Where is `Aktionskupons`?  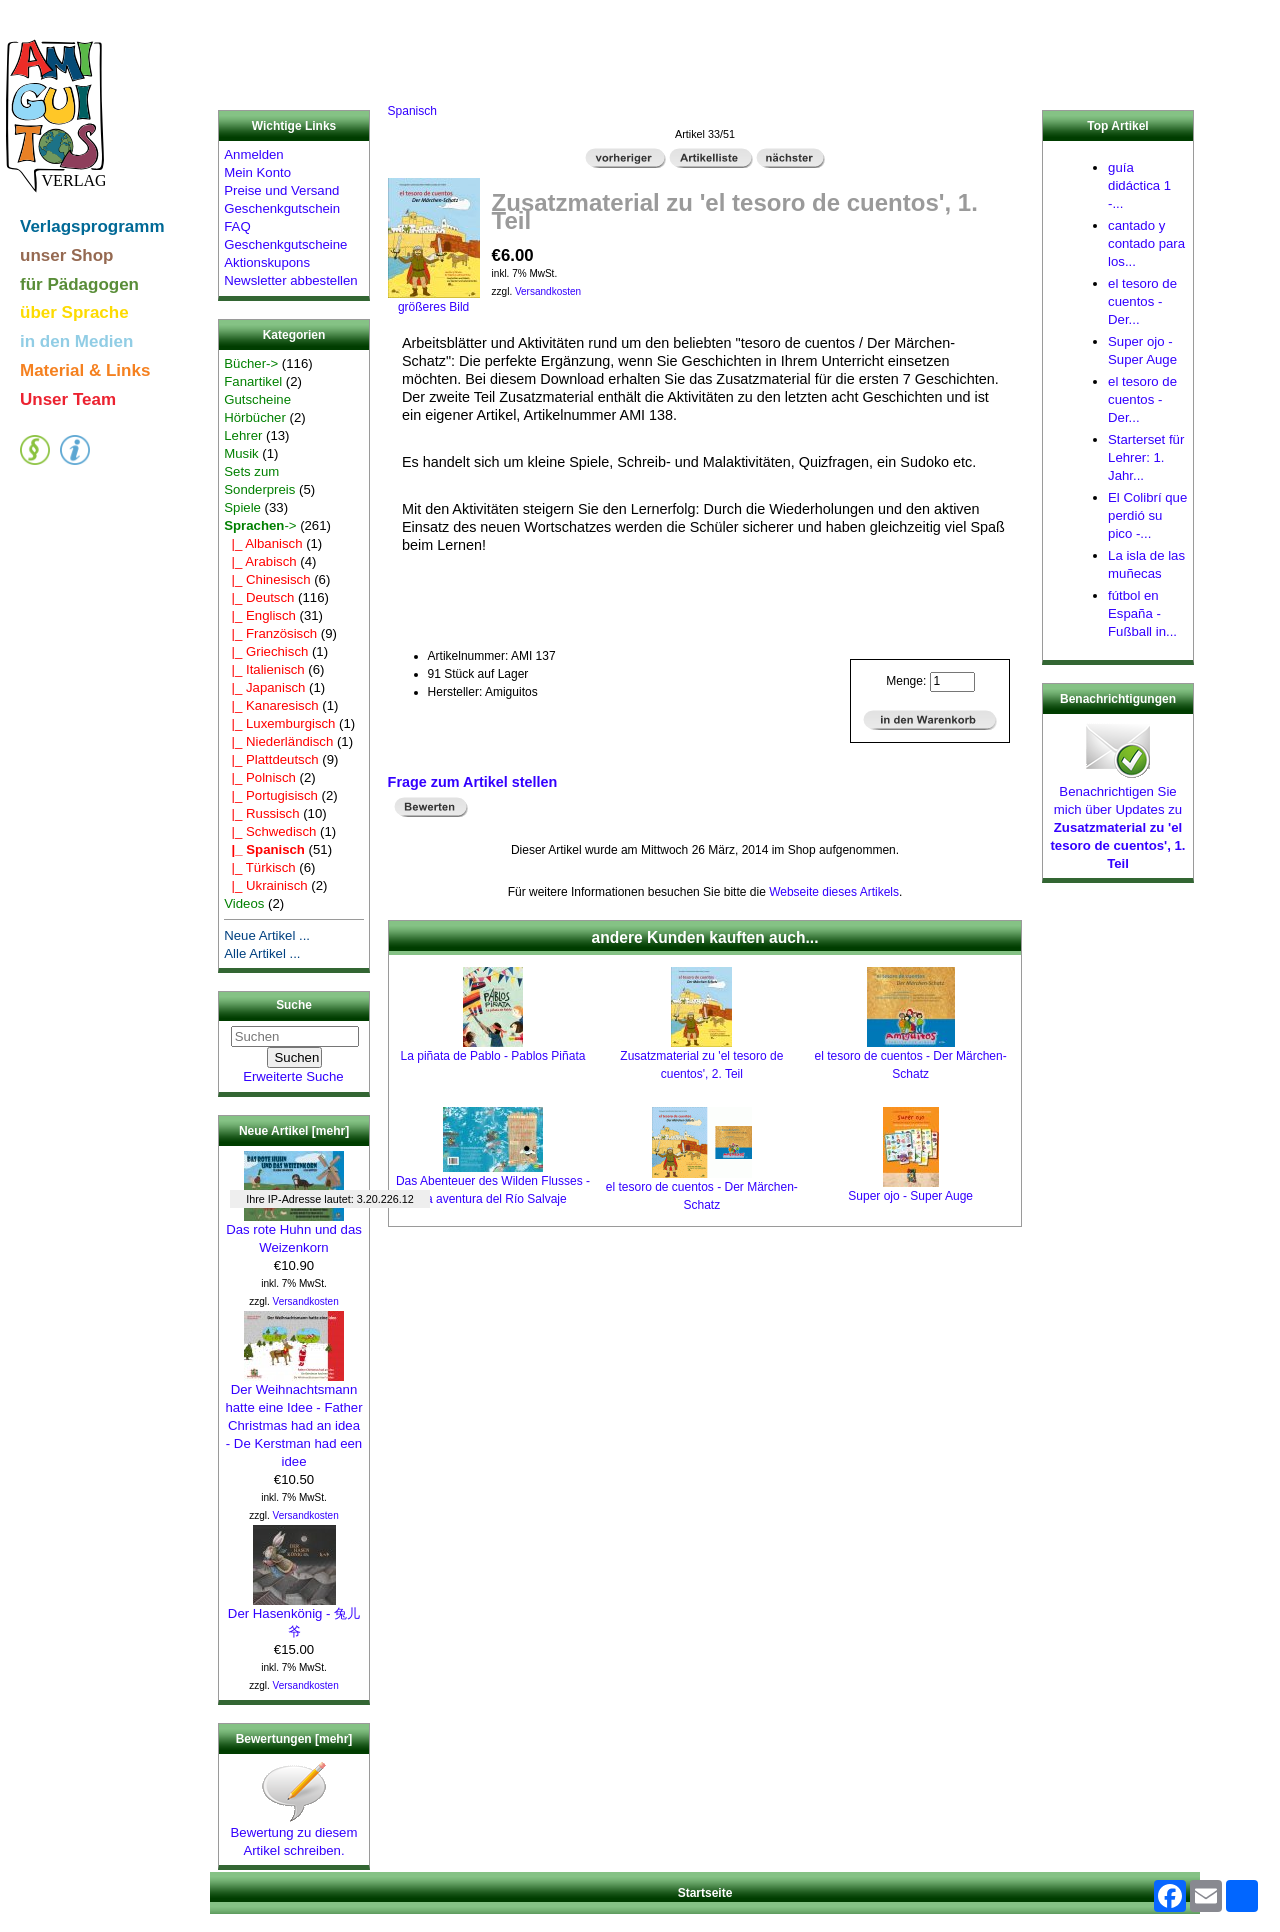
Aktionskupons is located at coordinates (267, 262).